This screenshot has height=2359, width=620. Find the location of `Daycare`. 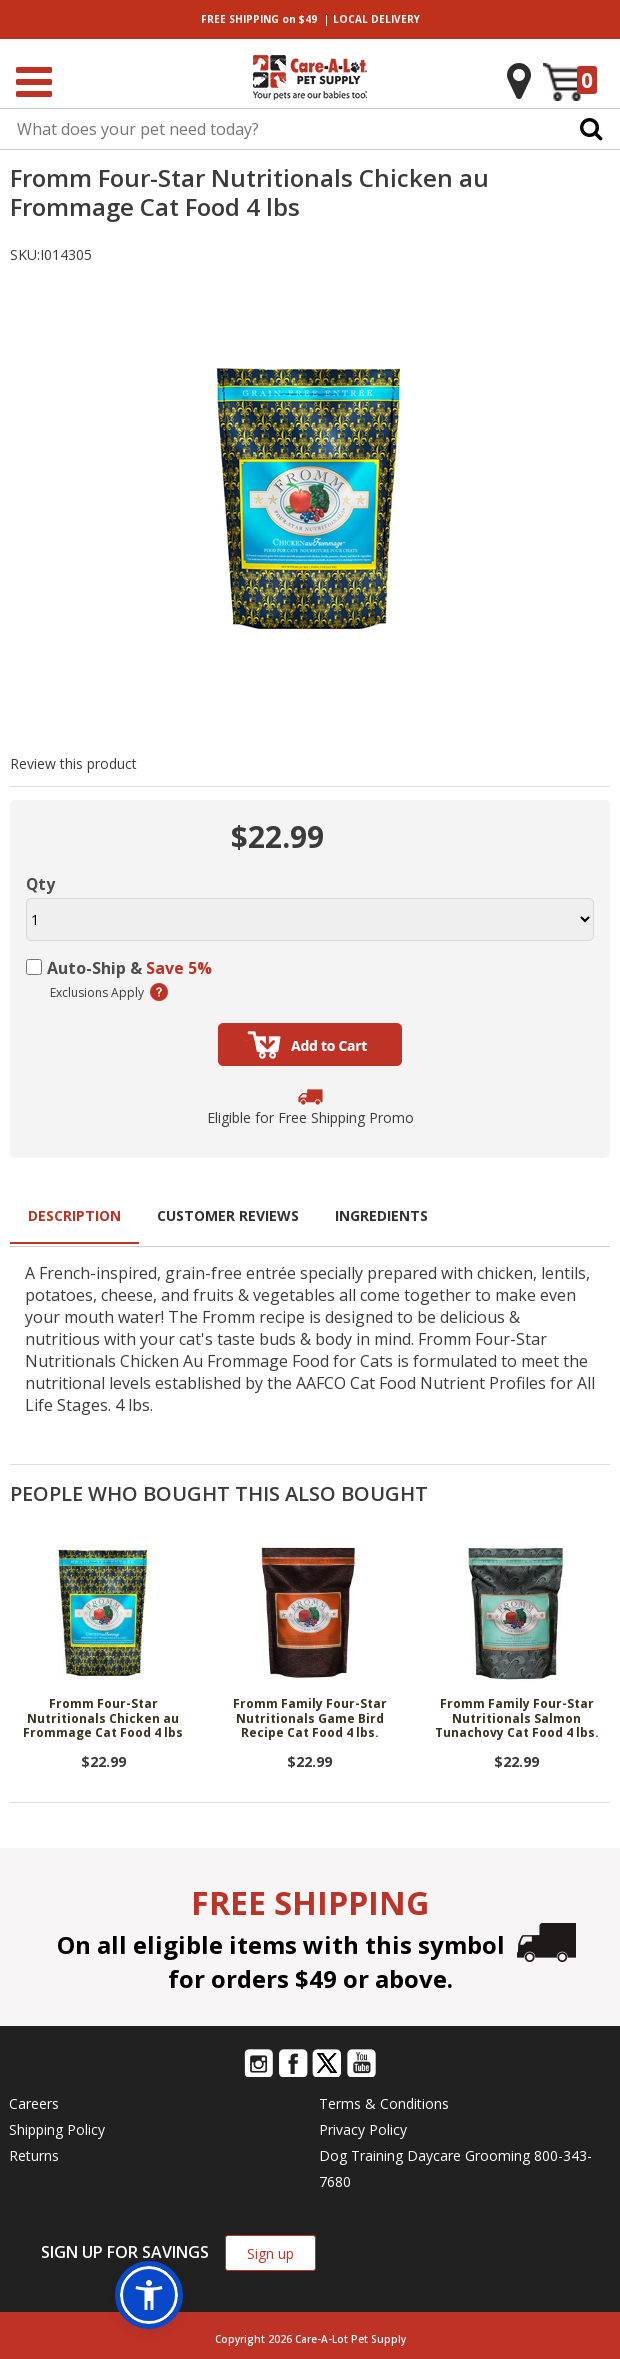

Daycare is located at coordinates (434, 2155).